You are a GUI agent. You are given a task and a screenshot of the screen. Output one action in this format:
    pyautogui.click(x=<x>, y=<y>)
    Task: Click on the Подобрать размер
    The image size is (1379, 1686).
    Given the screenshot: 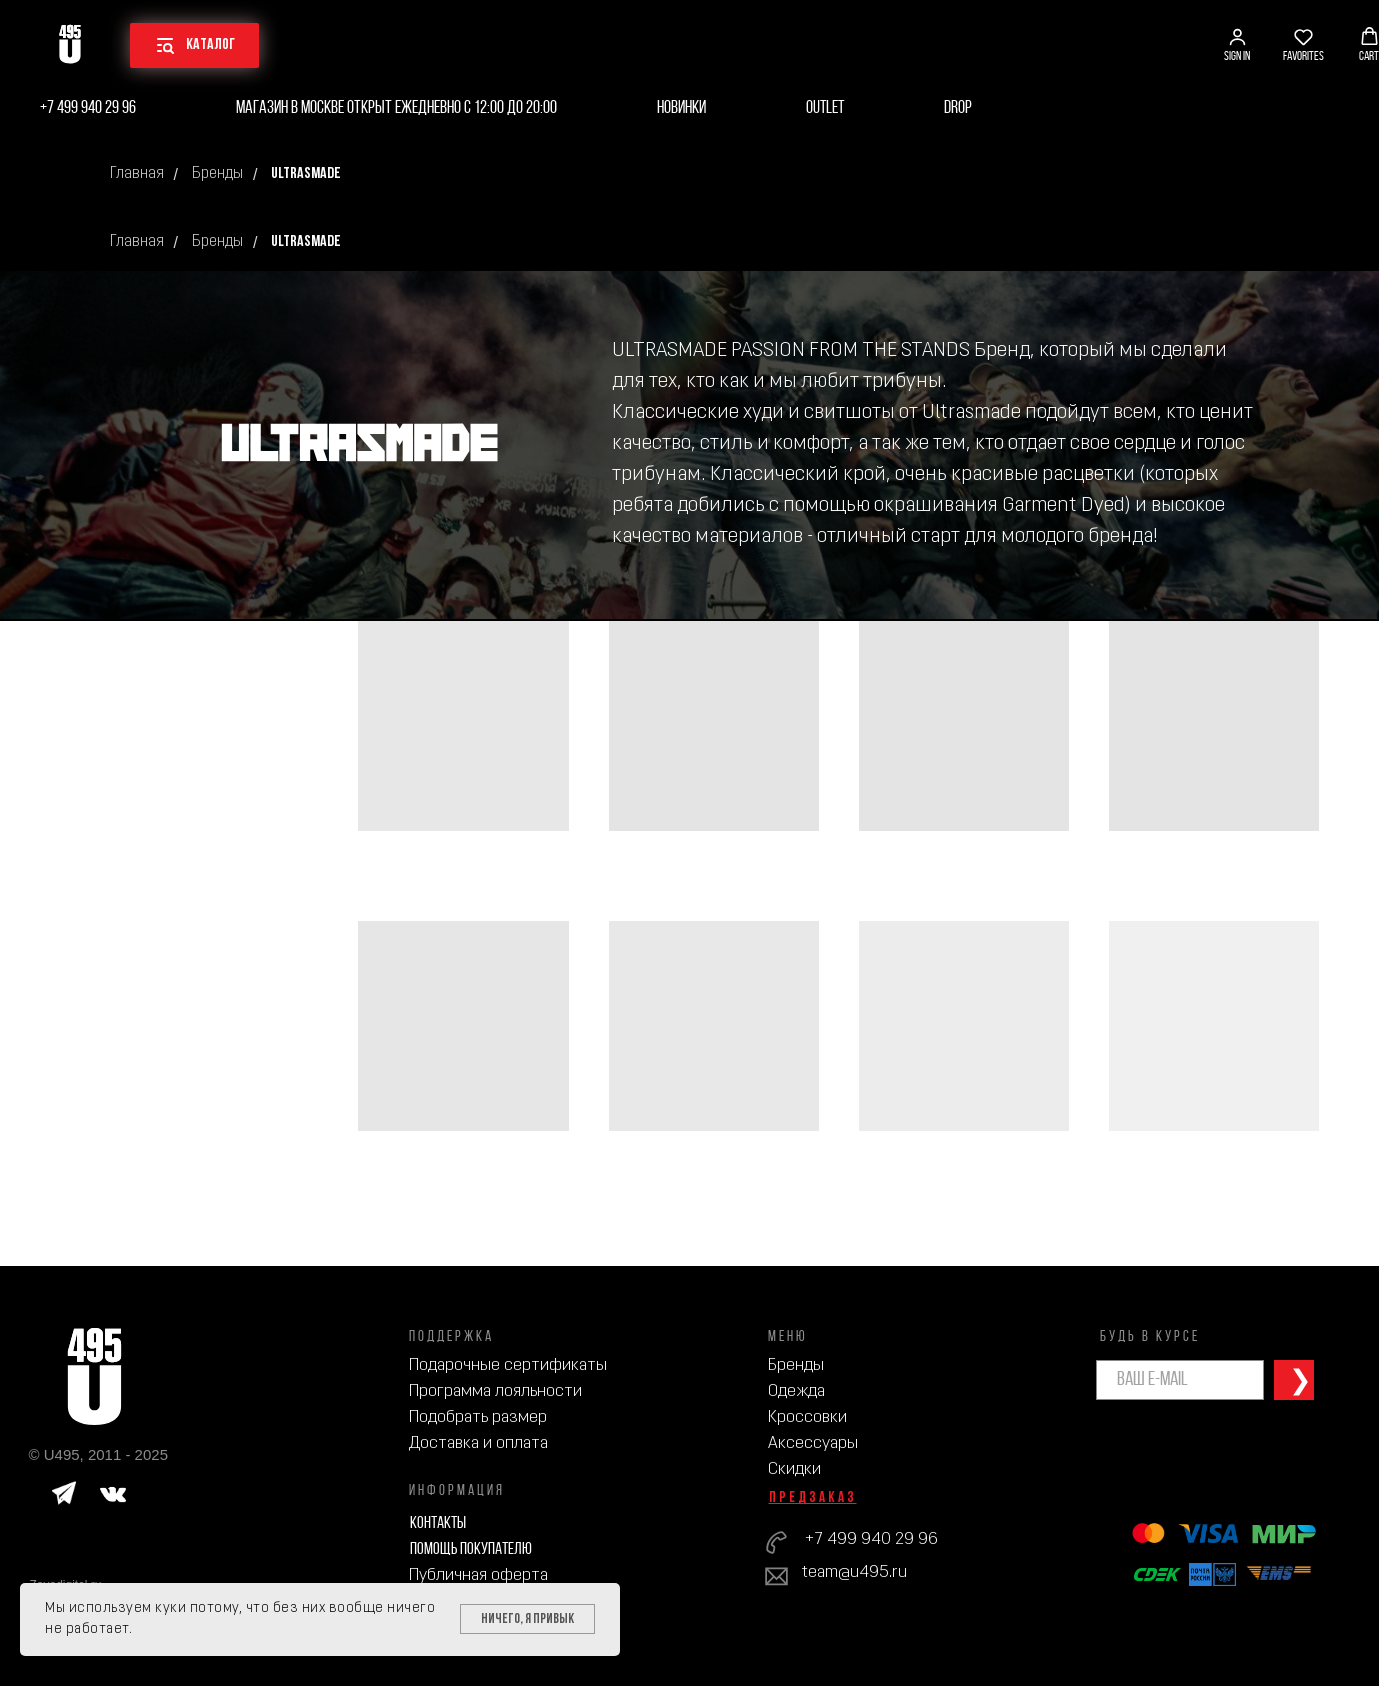 What is the action you would take?
    pyautogui.click(x=478, y=1417)
    